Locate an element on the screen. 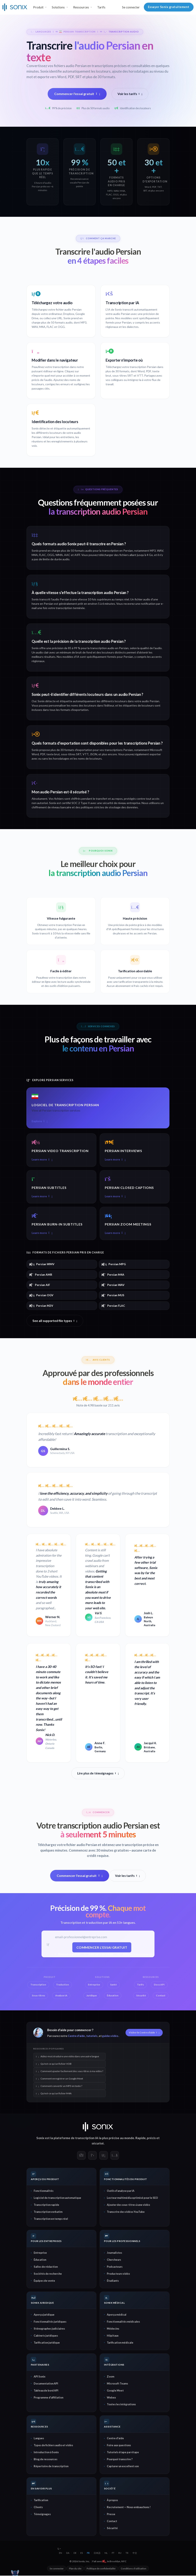 This screenshot has width=196, height=2576. Sténographes judiciaires is located at coordinates (49, 2329).